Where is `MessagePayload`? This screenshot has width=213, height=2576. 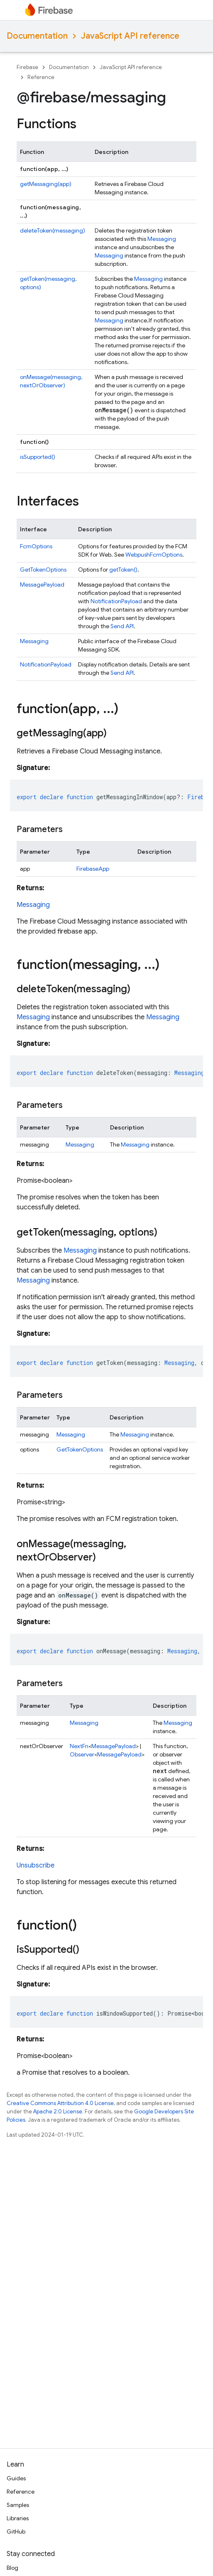
MessagePayload is located at coordinates (42, 584).